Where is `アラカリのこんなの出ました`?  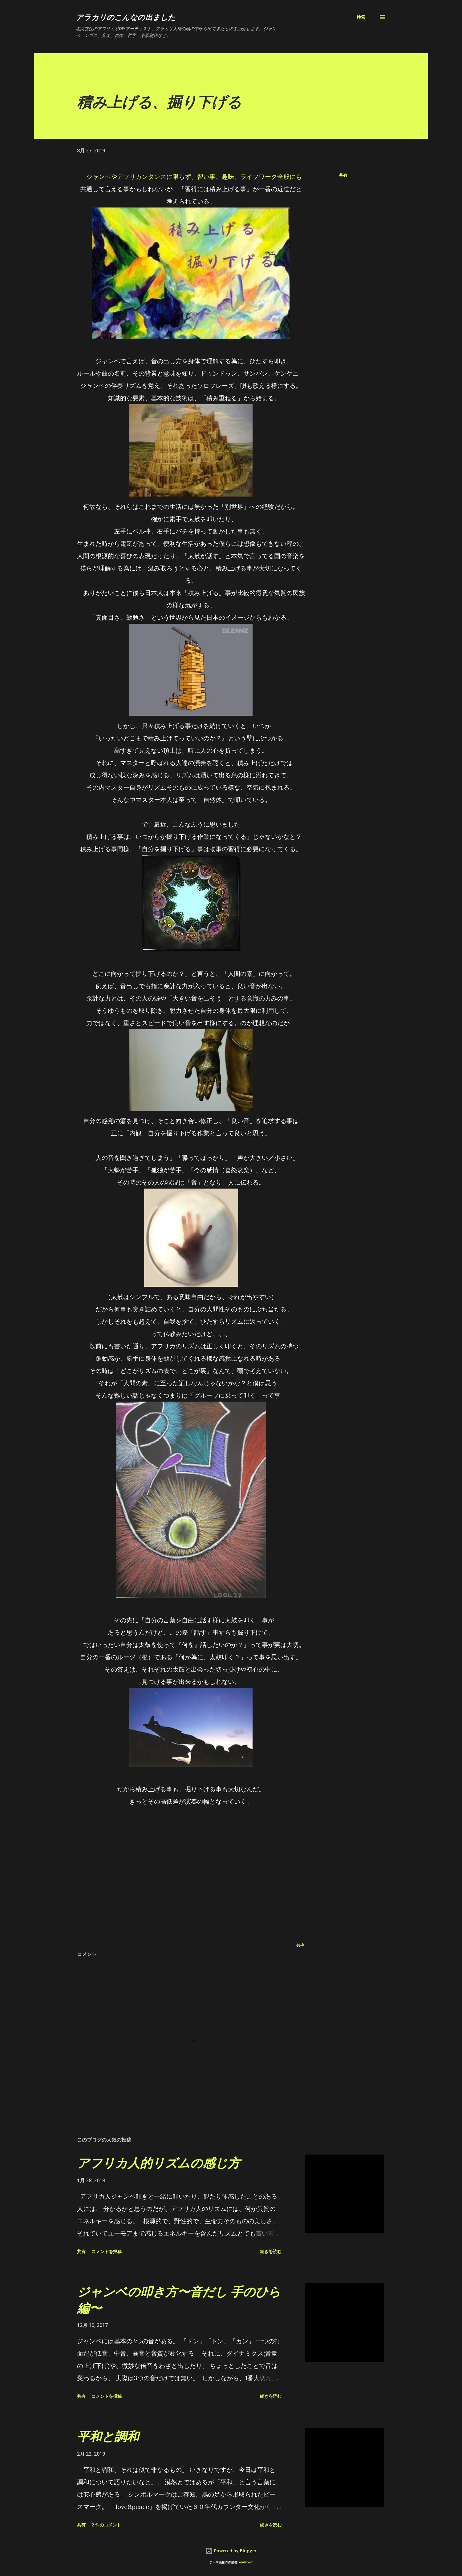 アラカリのこんなの出ました is located at coordinates (126, 17).